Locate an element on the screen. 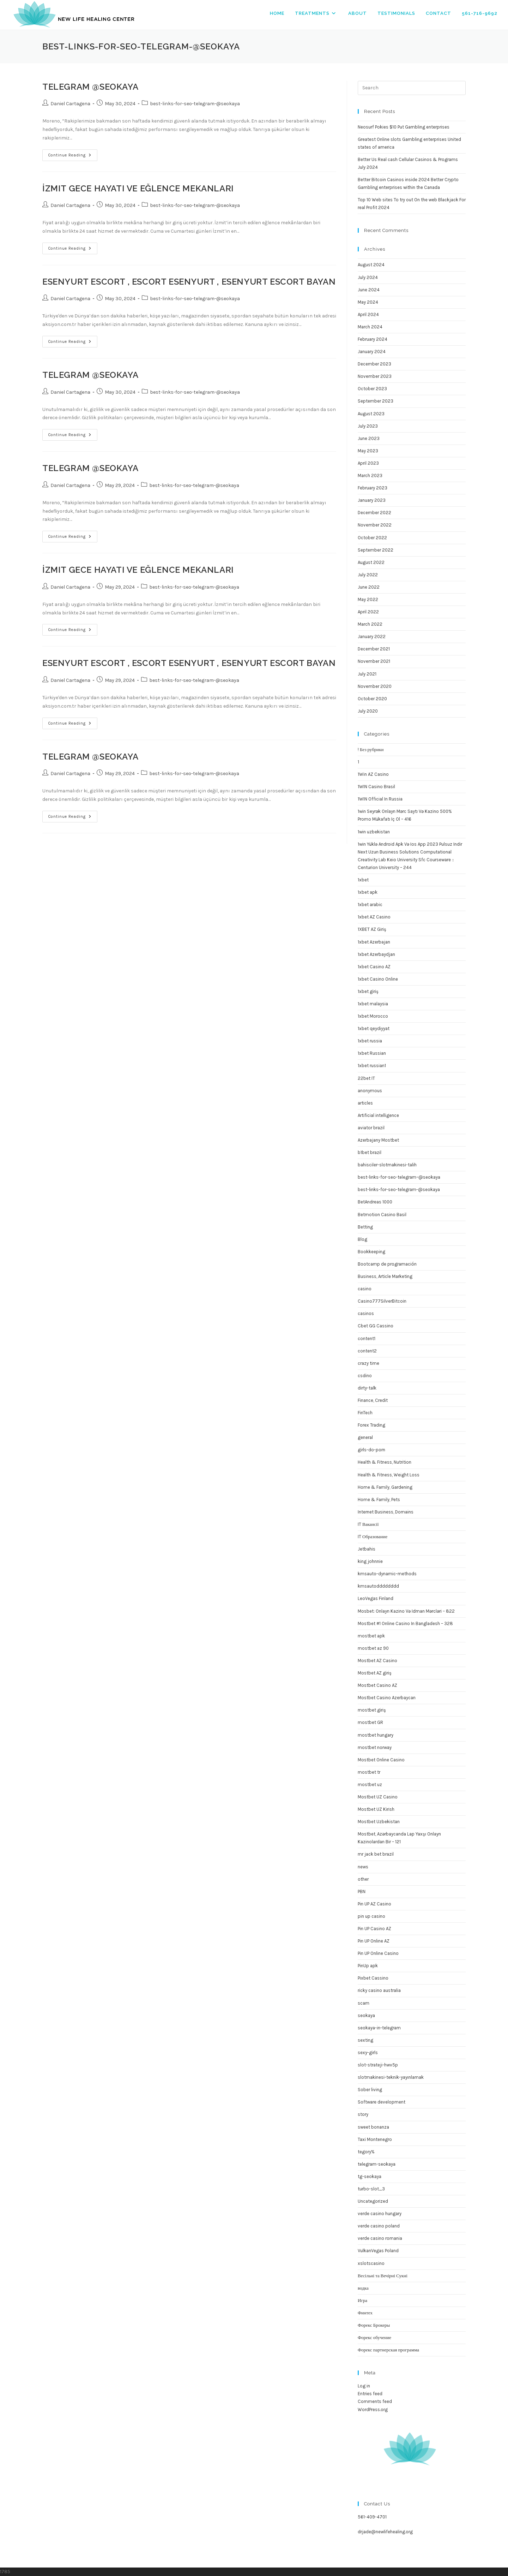 Image resolution: width=508 pixels, height=2576 pixels. April 2024 is located at coordinates (368, 314).